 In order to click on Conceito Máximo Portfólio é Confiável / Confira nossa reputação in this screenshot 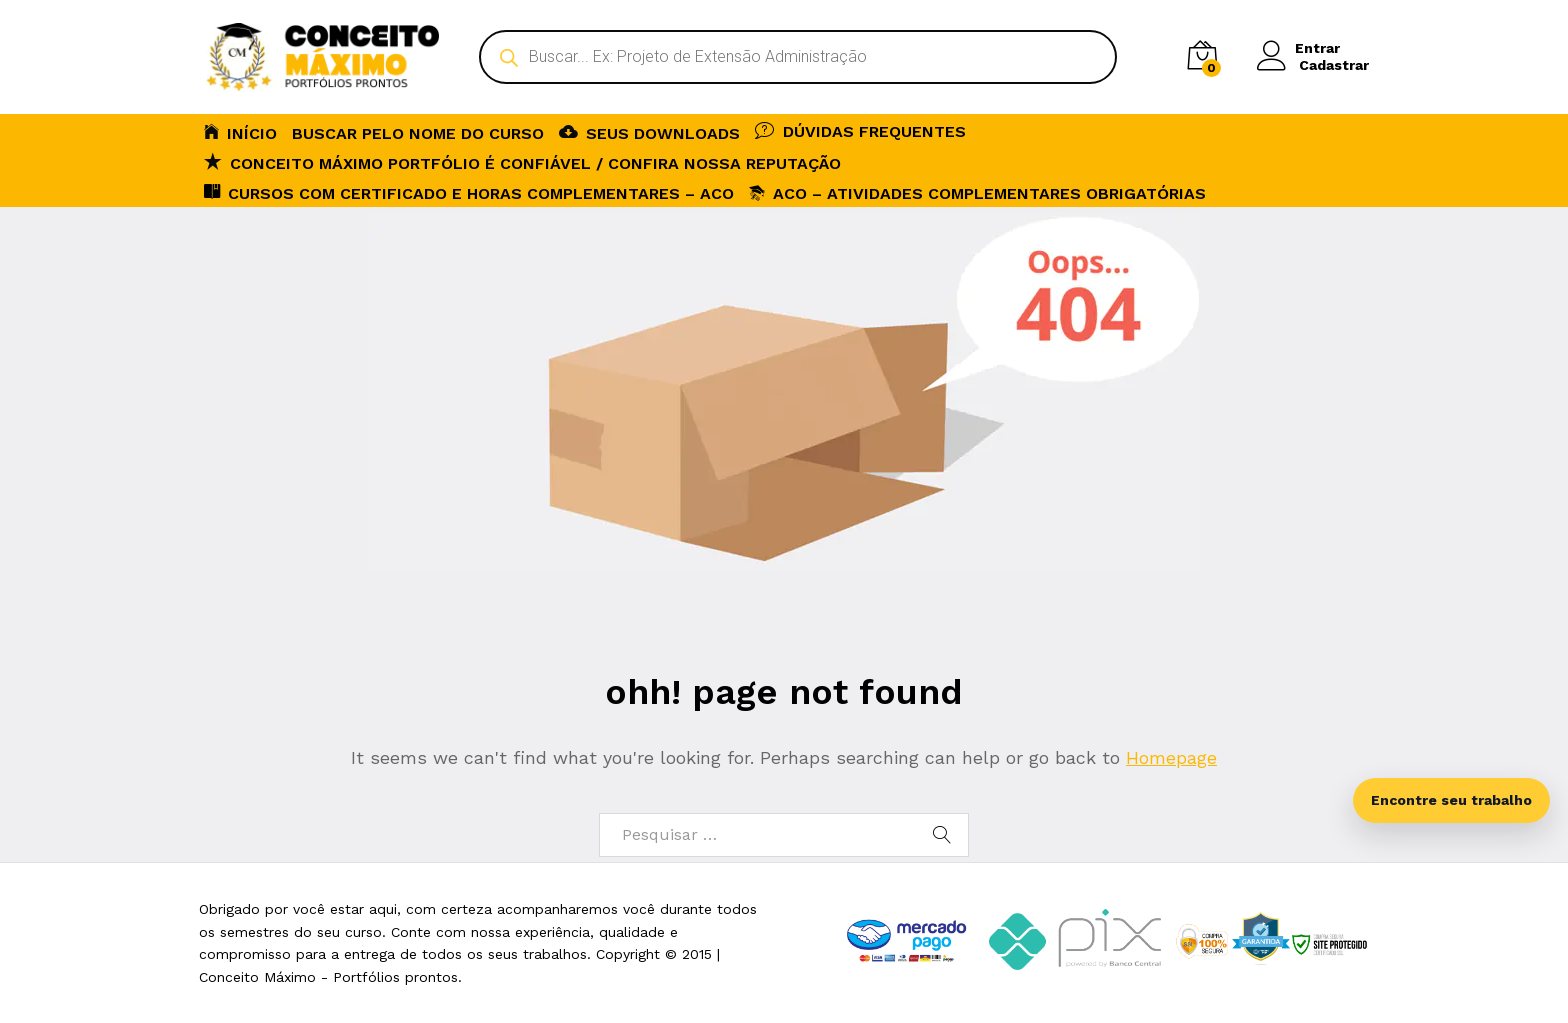, I will do `click(522, 162)`.